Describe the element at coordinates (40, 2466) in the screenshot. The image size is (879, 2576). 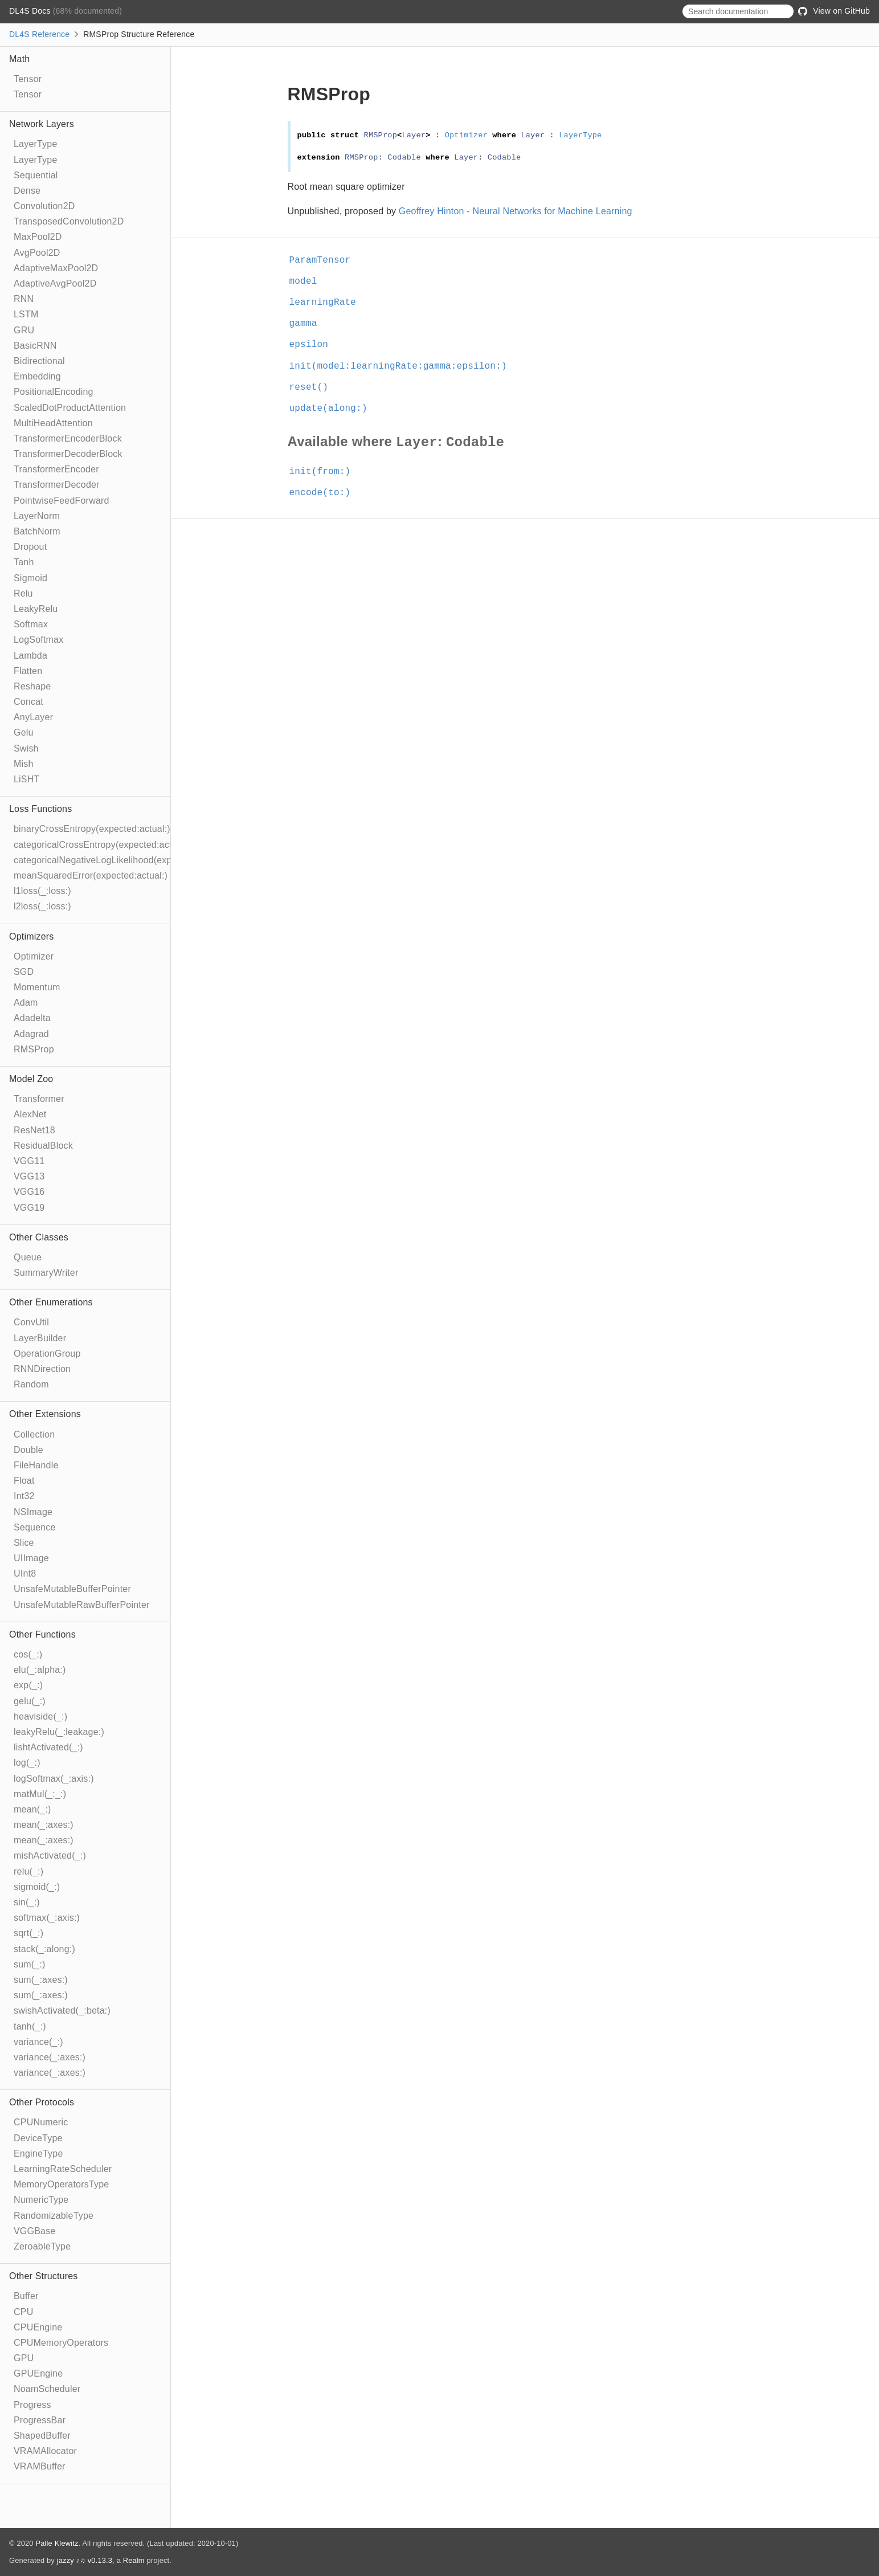
I see `VRAMBuffer` at that location.